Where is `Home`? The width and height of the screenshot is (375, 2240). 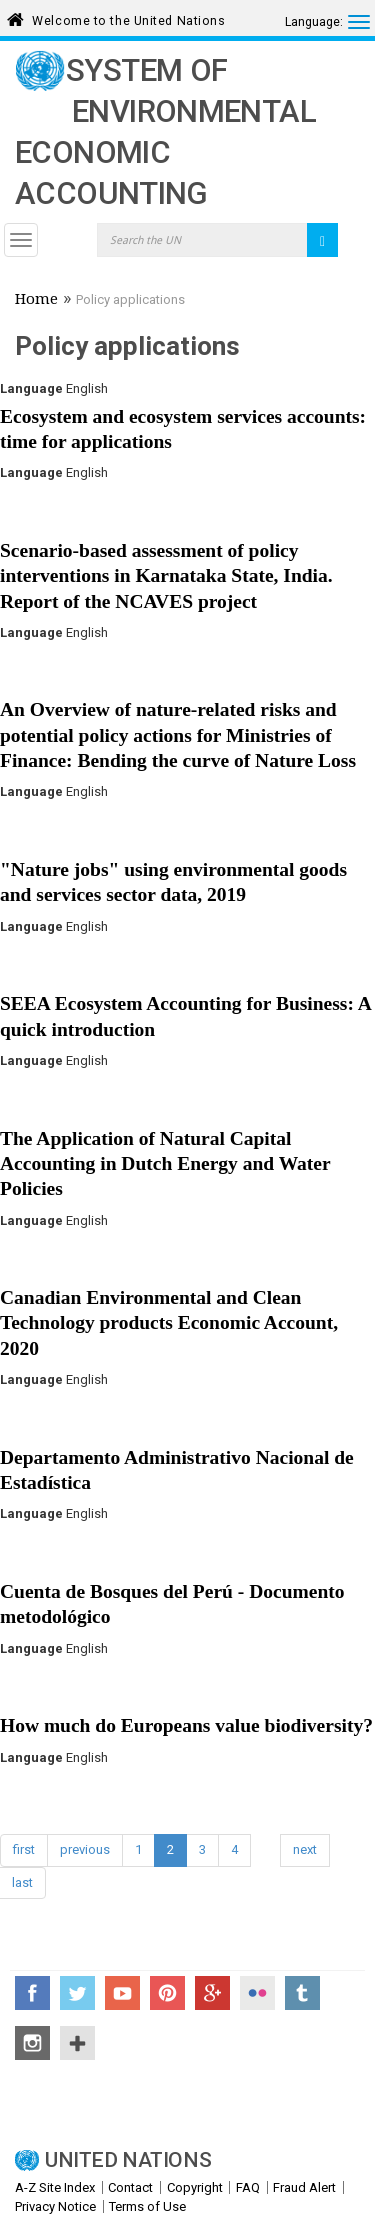 Home is located at coordinates (36, 301).